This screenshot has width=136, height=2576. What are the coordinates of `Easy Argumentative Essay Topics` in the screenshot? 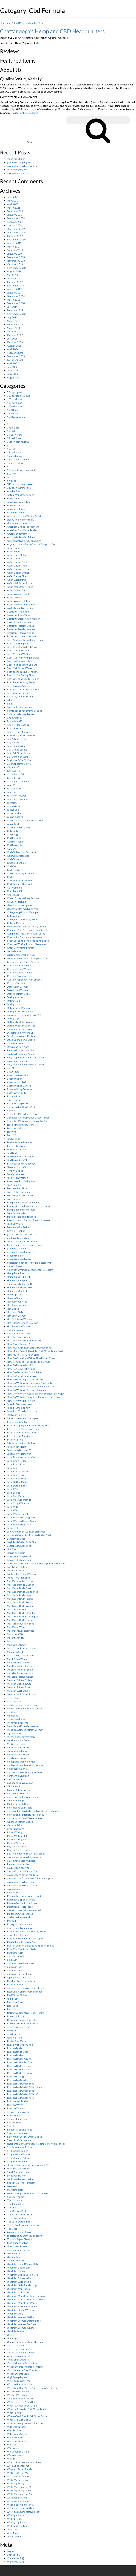 It's located at (25, 1057).